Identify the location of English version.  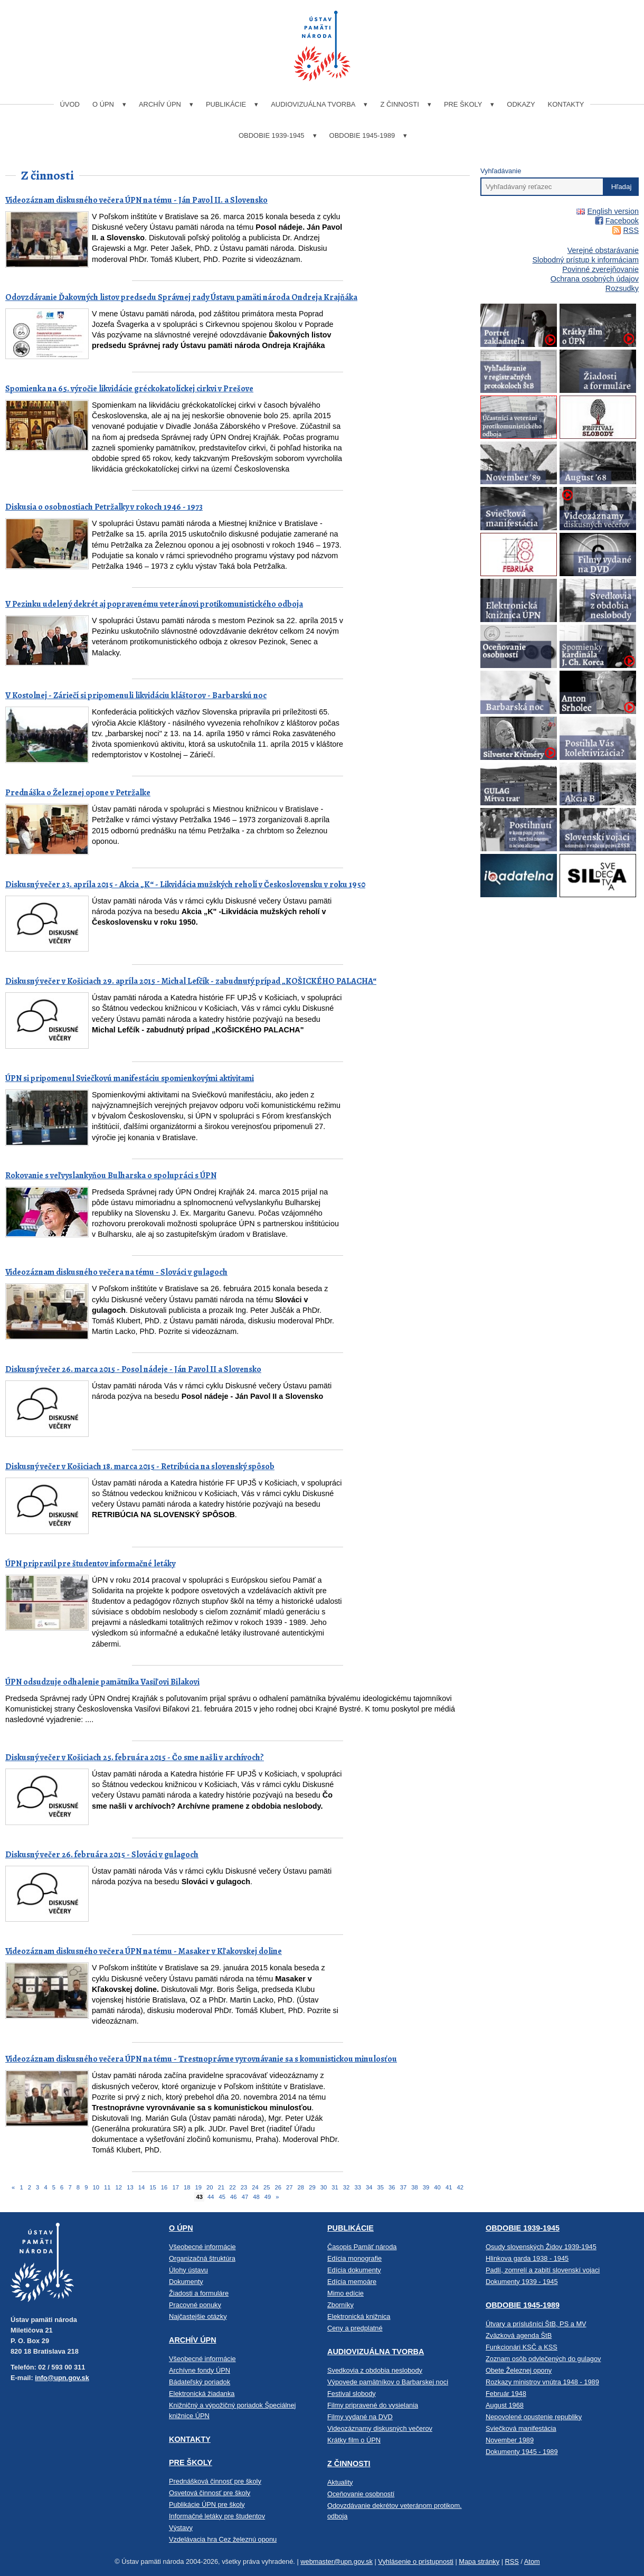
(613, 211).